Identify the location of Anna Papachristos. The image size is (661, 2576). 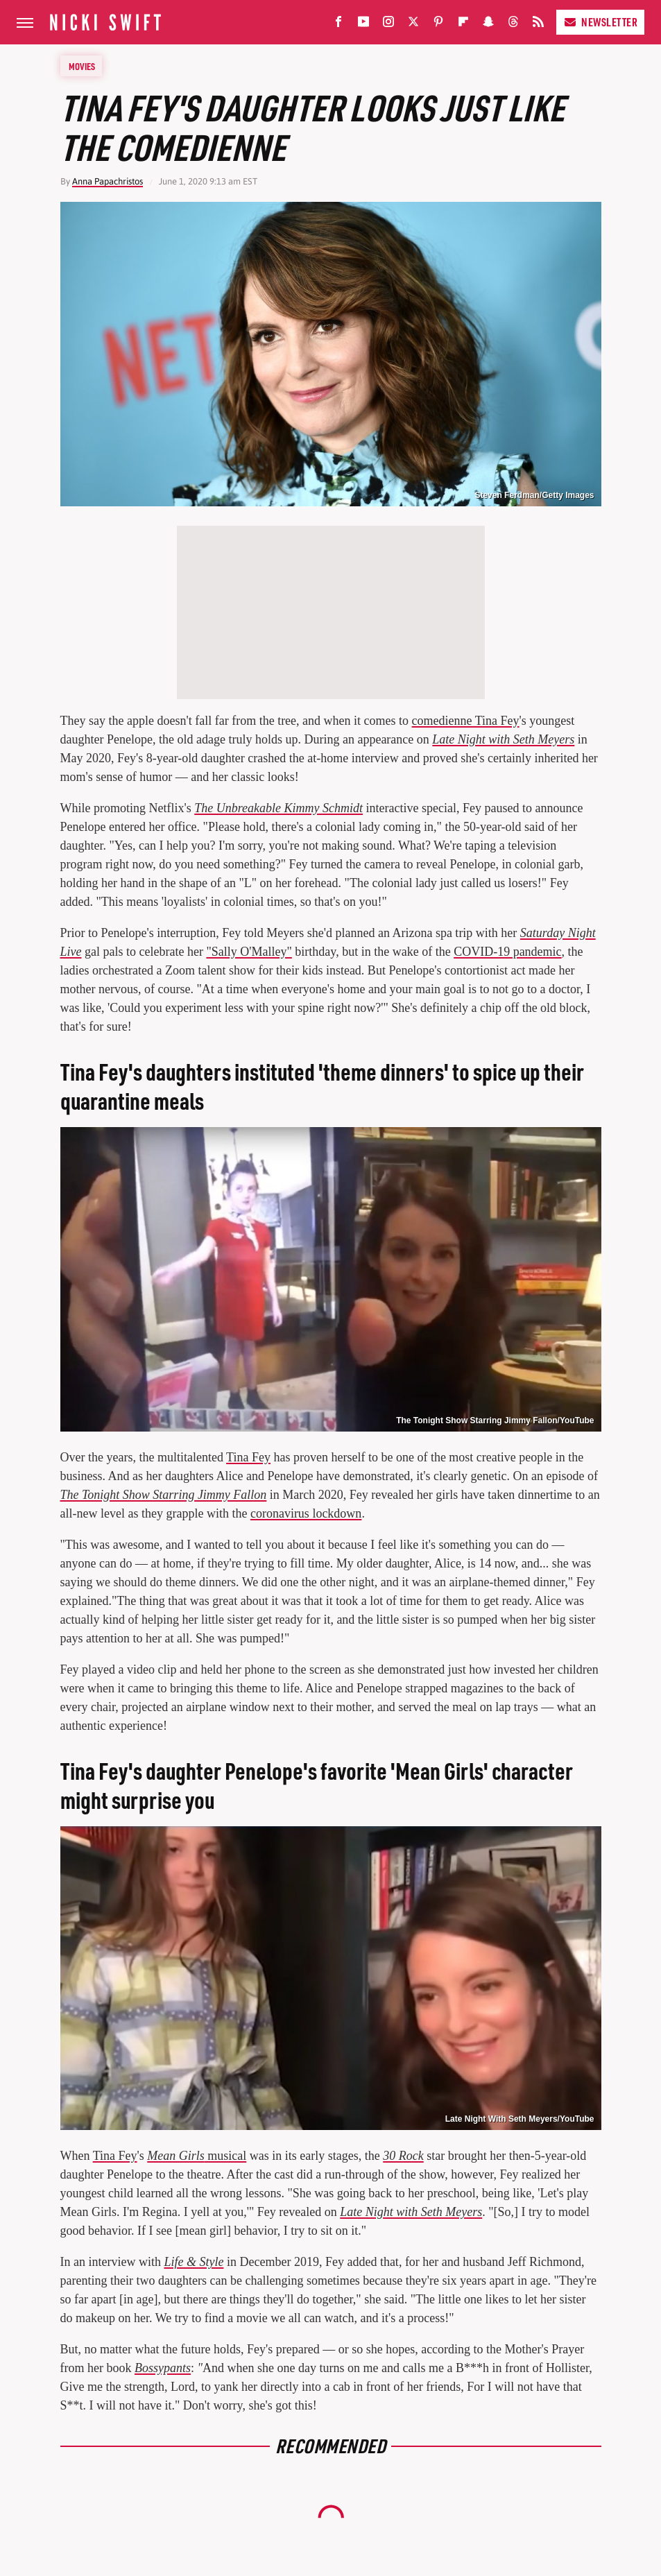
(107, 181).